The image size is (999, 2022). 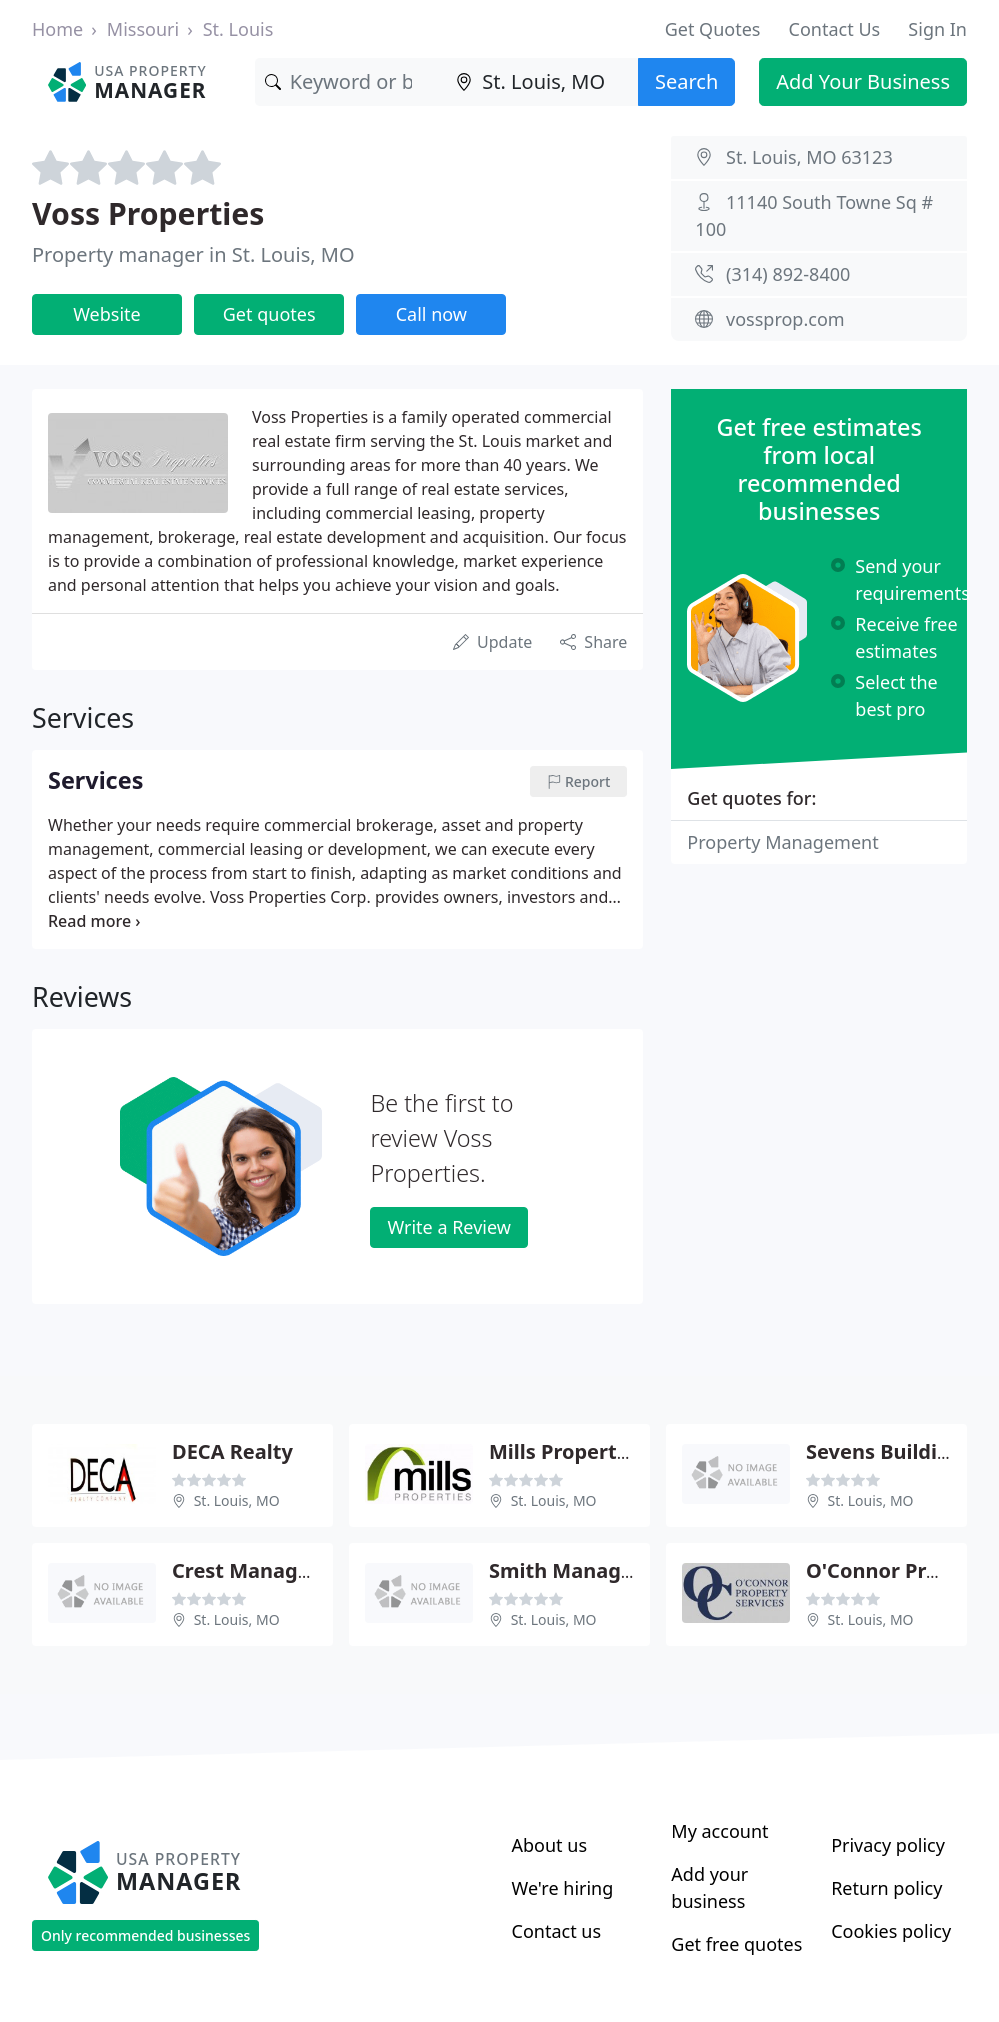 What do you see at coordinates (269, 314) in the screenshot?
I see `Get quotes` at bounding box center [269, 314].